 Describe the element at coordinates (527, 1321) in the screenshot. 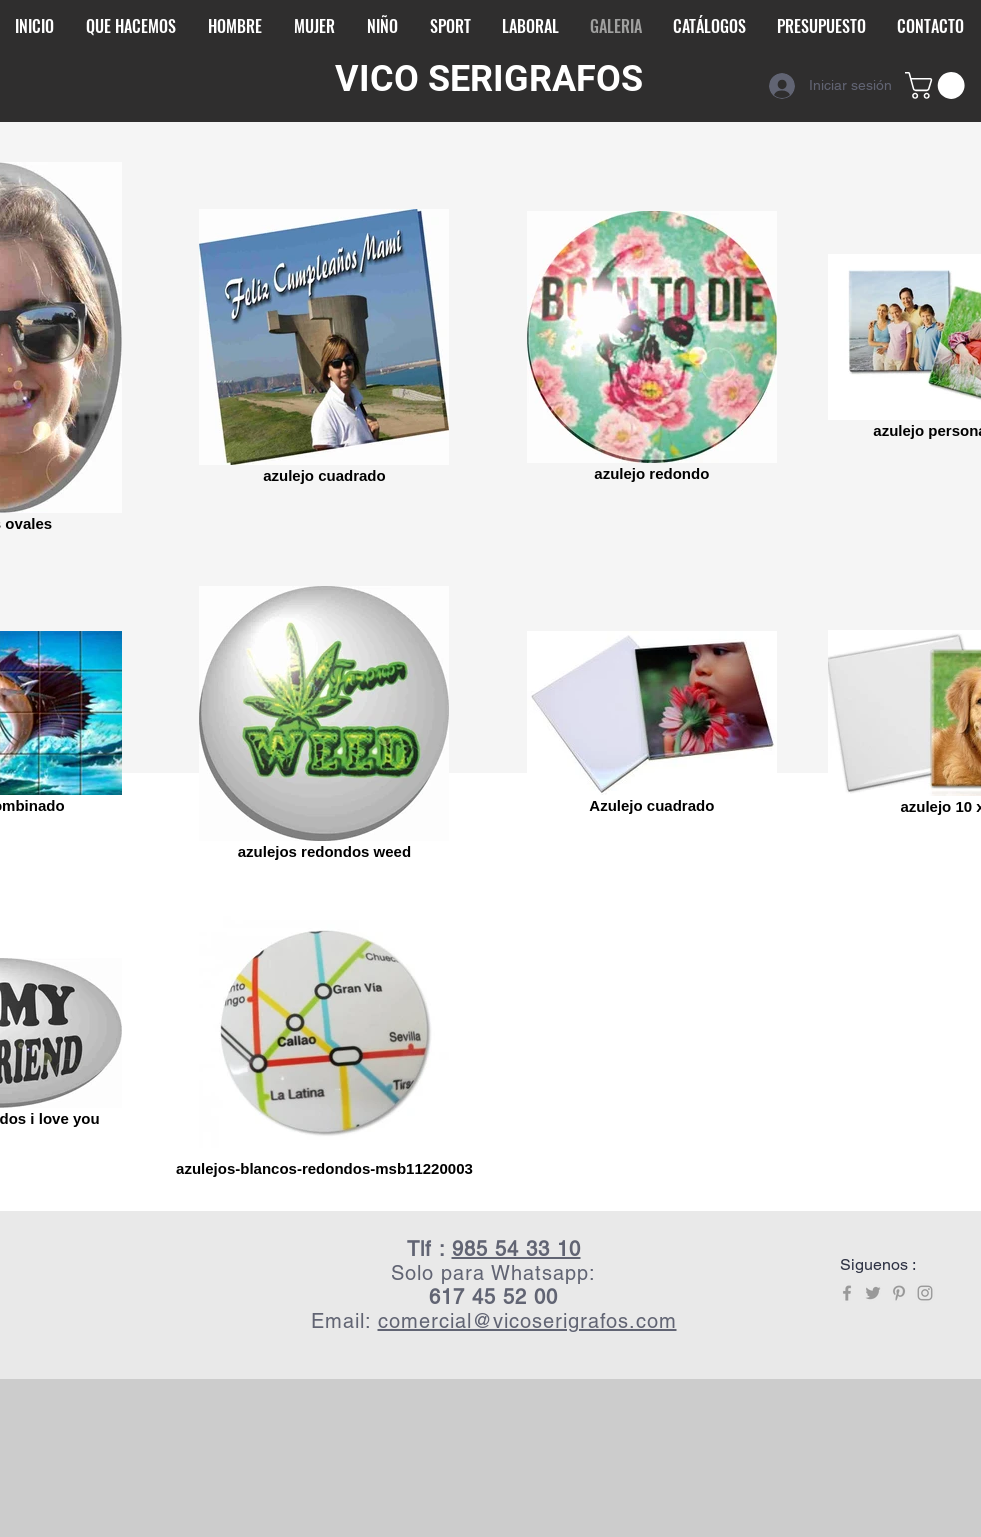

I see `comercial@vicoserigrafos.com` at that location.